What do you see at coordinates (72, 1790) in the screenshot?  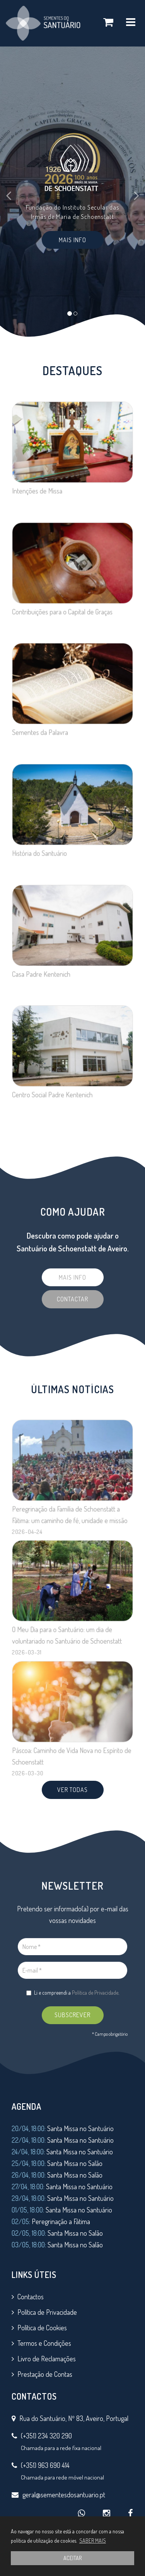 I see `VER TODAS [button]` at bounding box center [72, 1790].